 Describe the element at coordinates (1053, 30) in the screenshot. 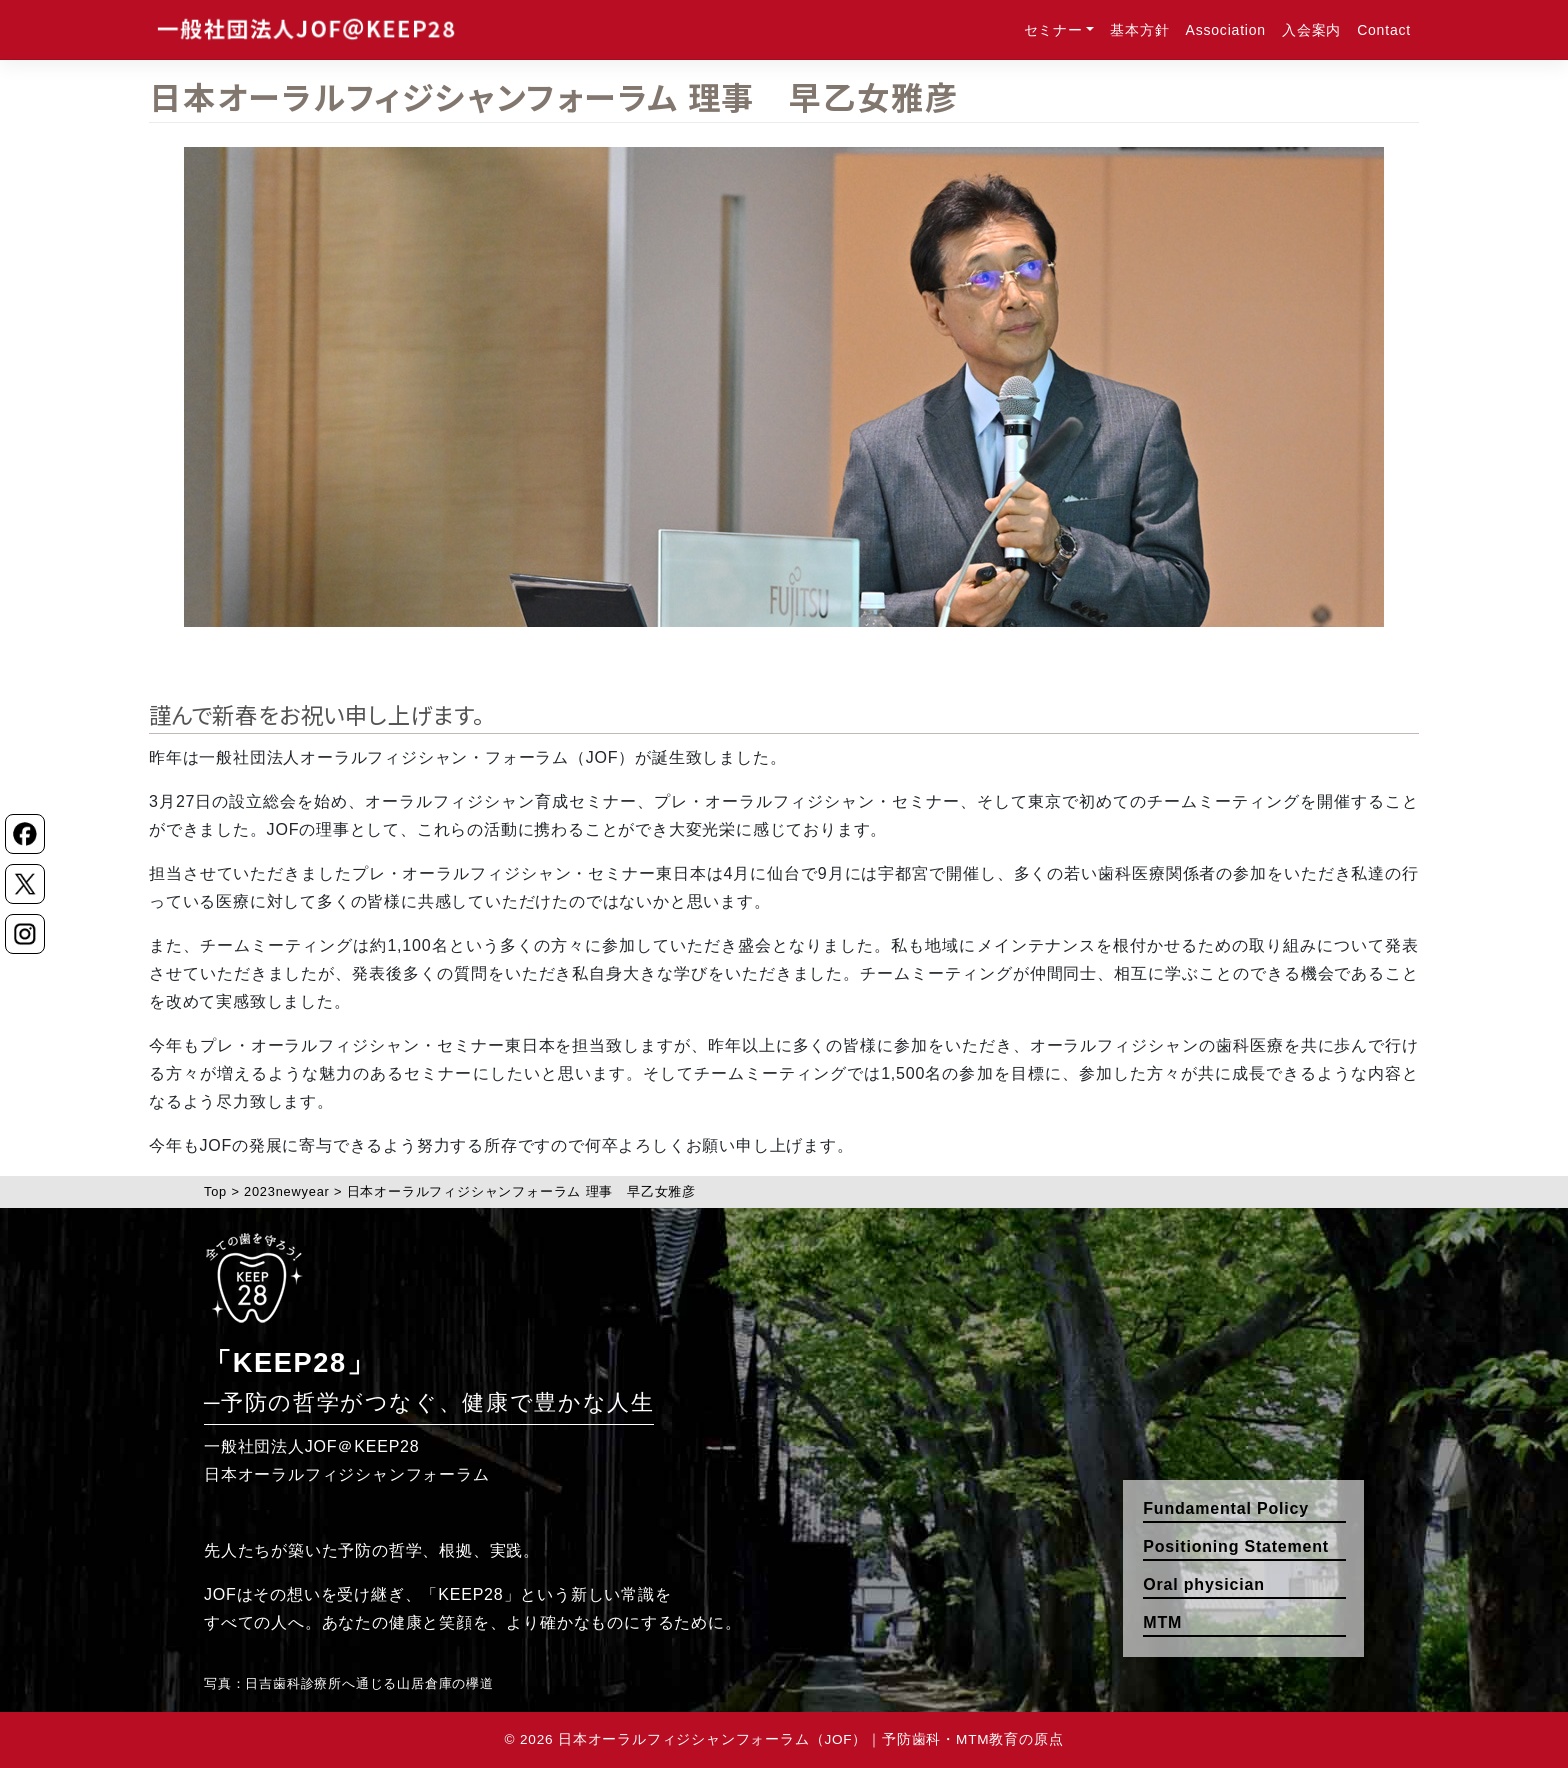

I see `セミナー` at that location.